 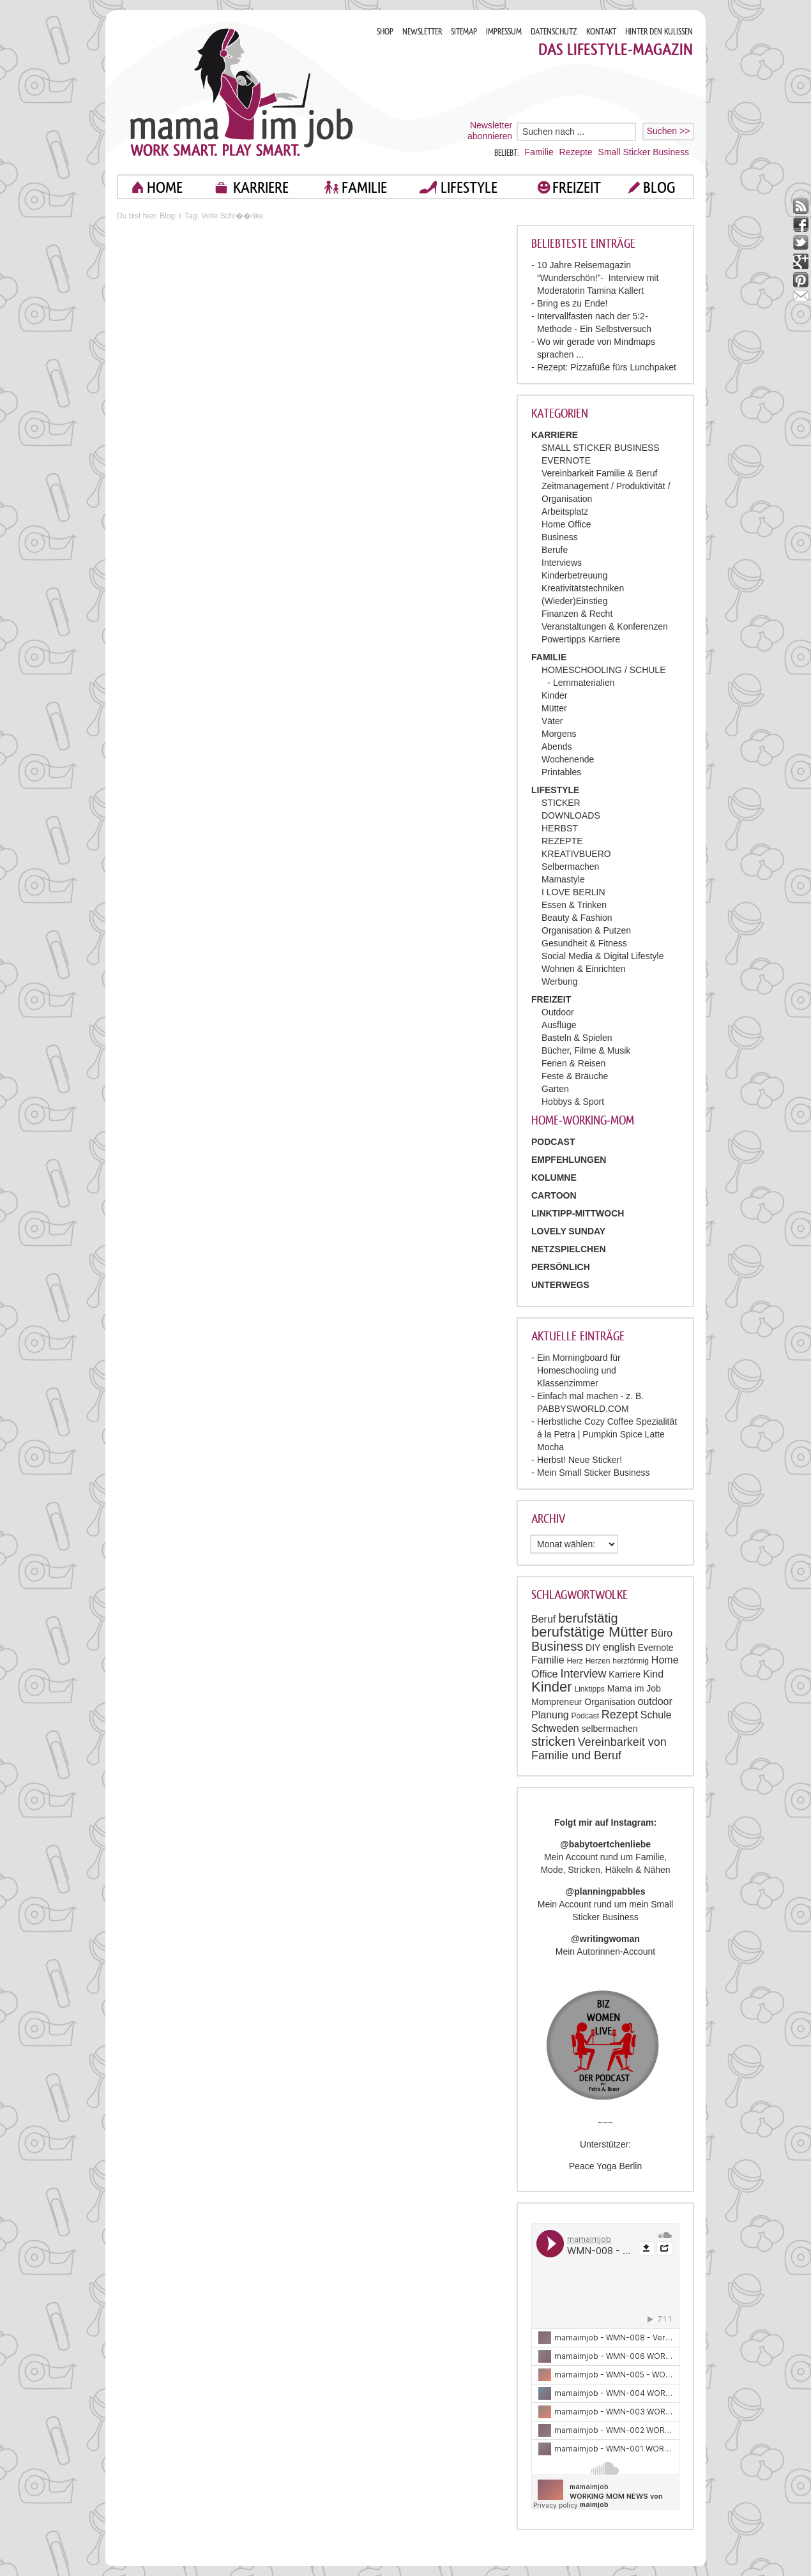 What do you see at coordinates (586, 930) in the screenshot?
I see `Organisation & Putzen` at bounding box center [586, 930].